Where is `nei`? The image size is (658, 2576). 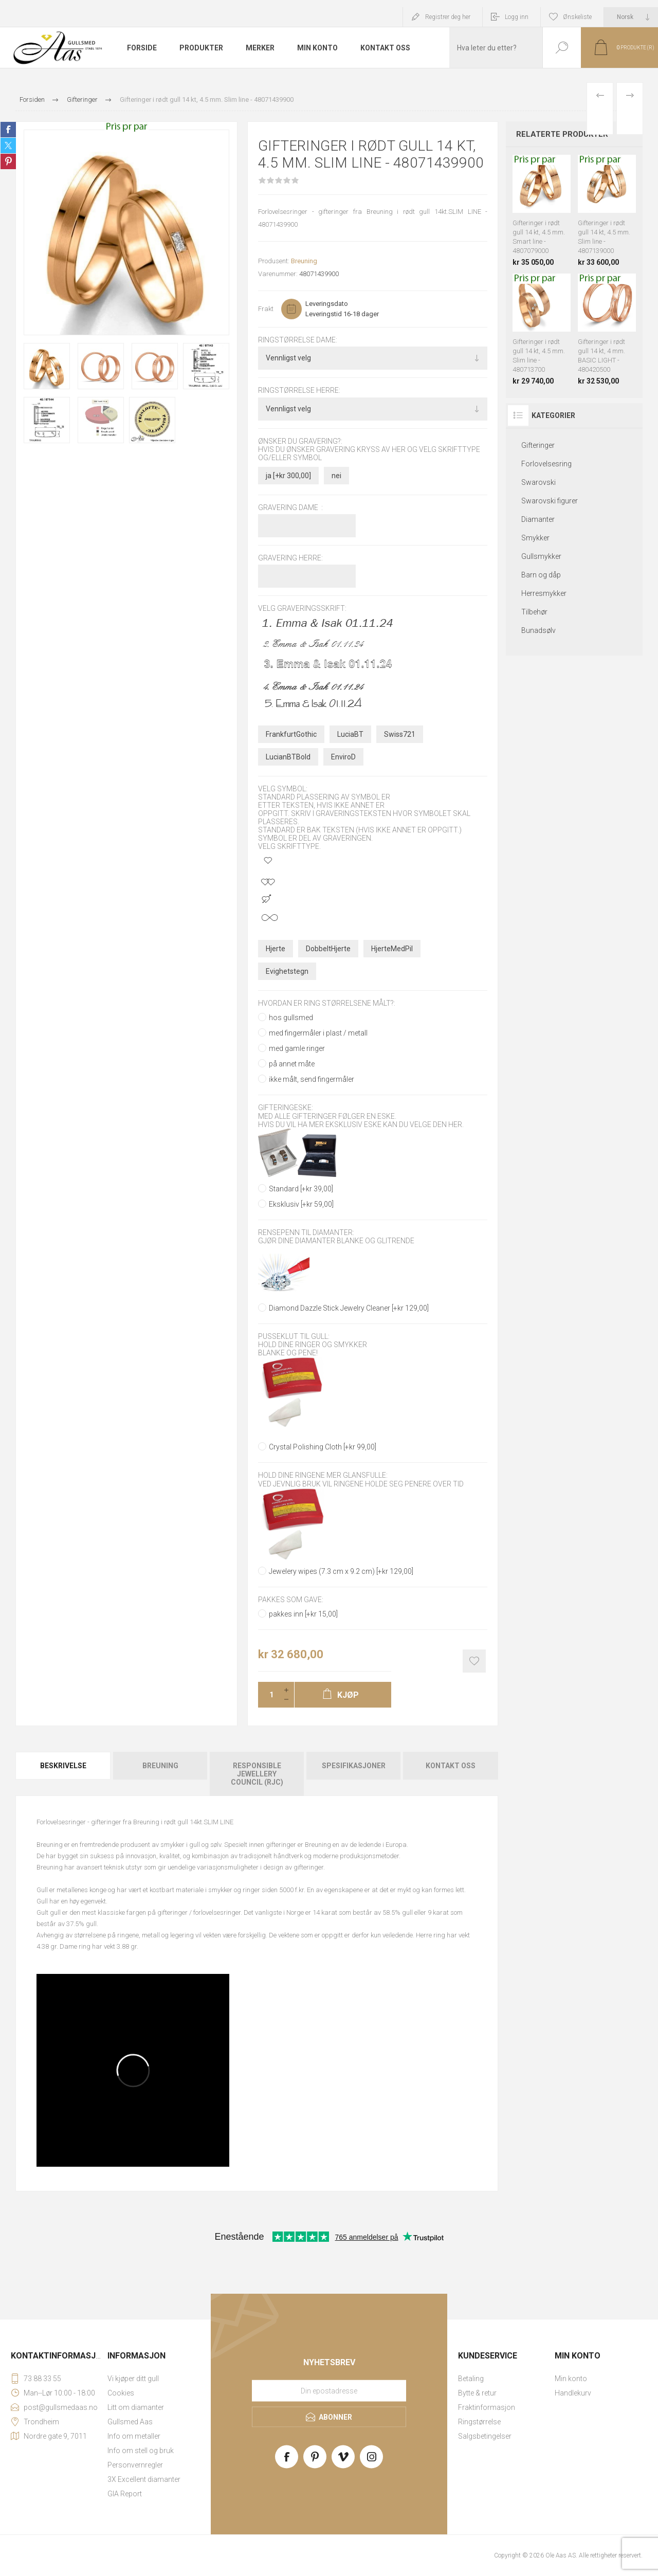 nei is located at coordinates (336, 475).